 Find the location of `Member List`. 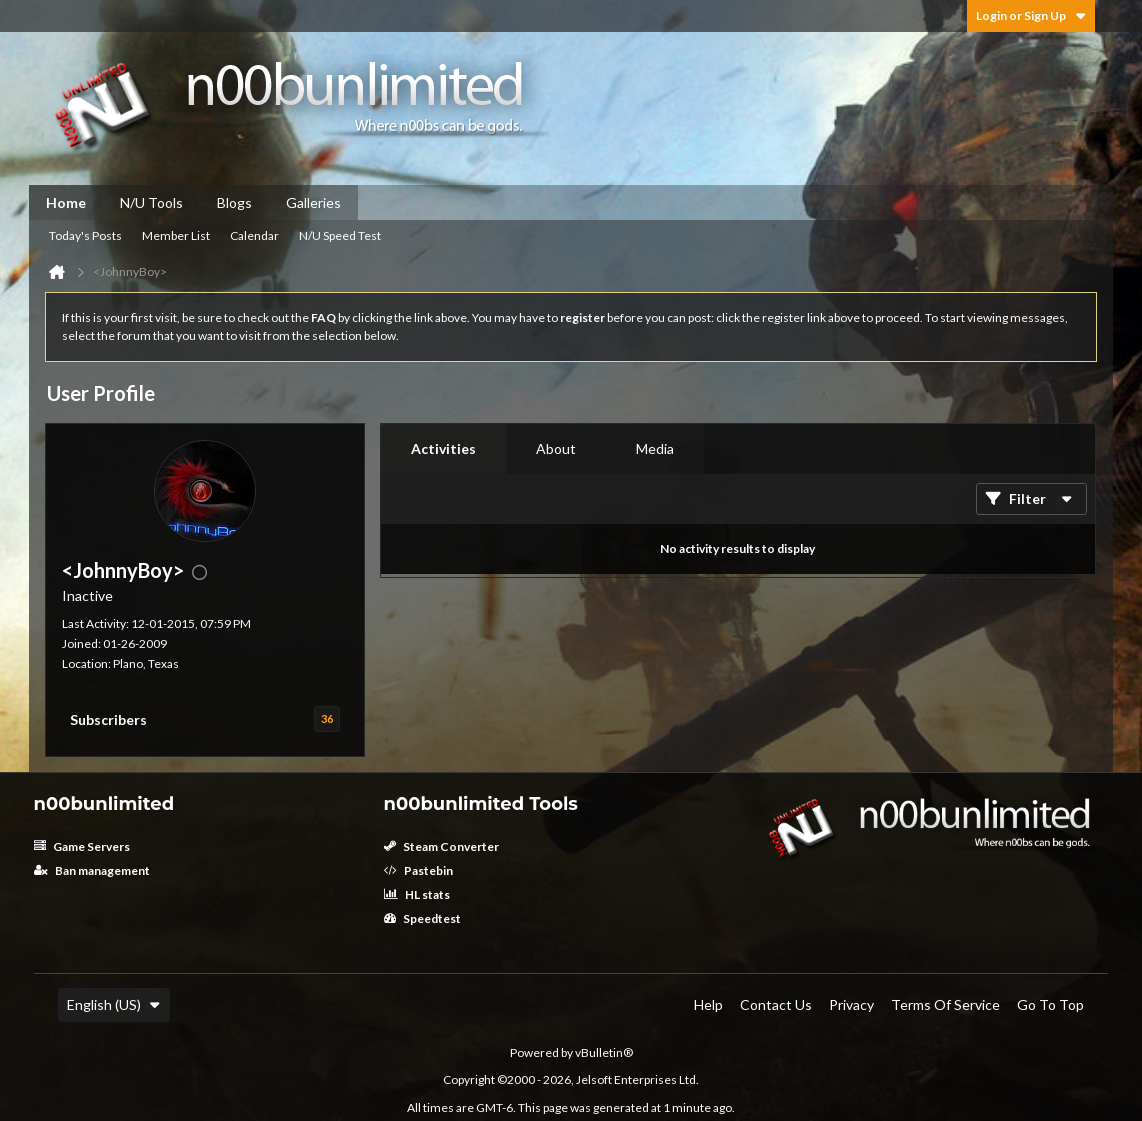

Member List is located at coordinates (176, 235).